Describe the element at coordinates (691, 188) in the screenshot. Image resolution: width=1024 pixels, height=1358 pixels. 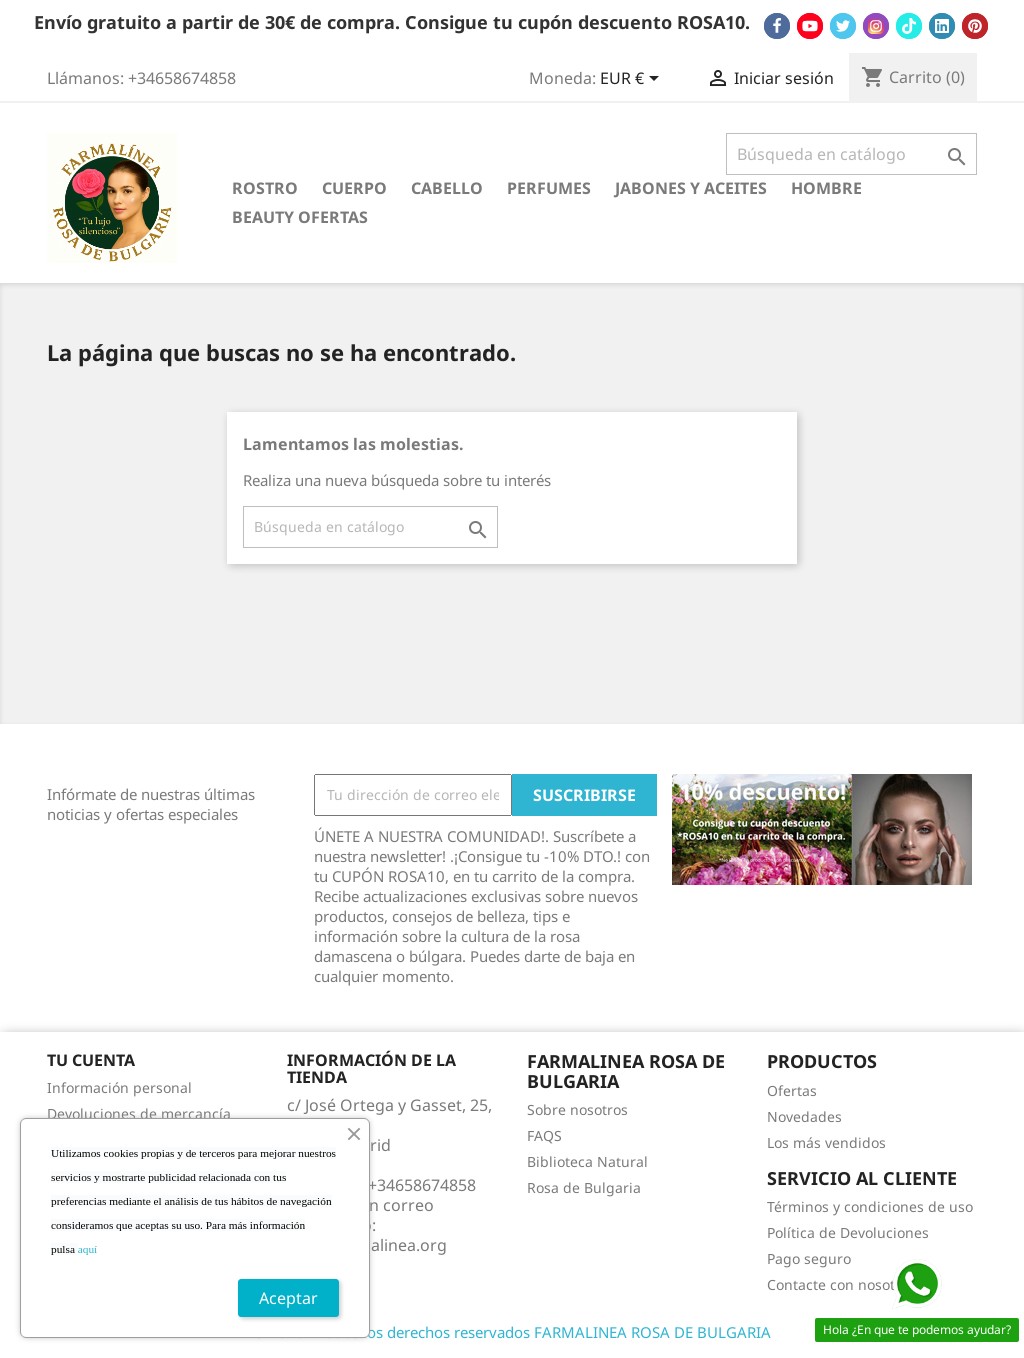
I see `JABONES Y ACEITES` at that location.